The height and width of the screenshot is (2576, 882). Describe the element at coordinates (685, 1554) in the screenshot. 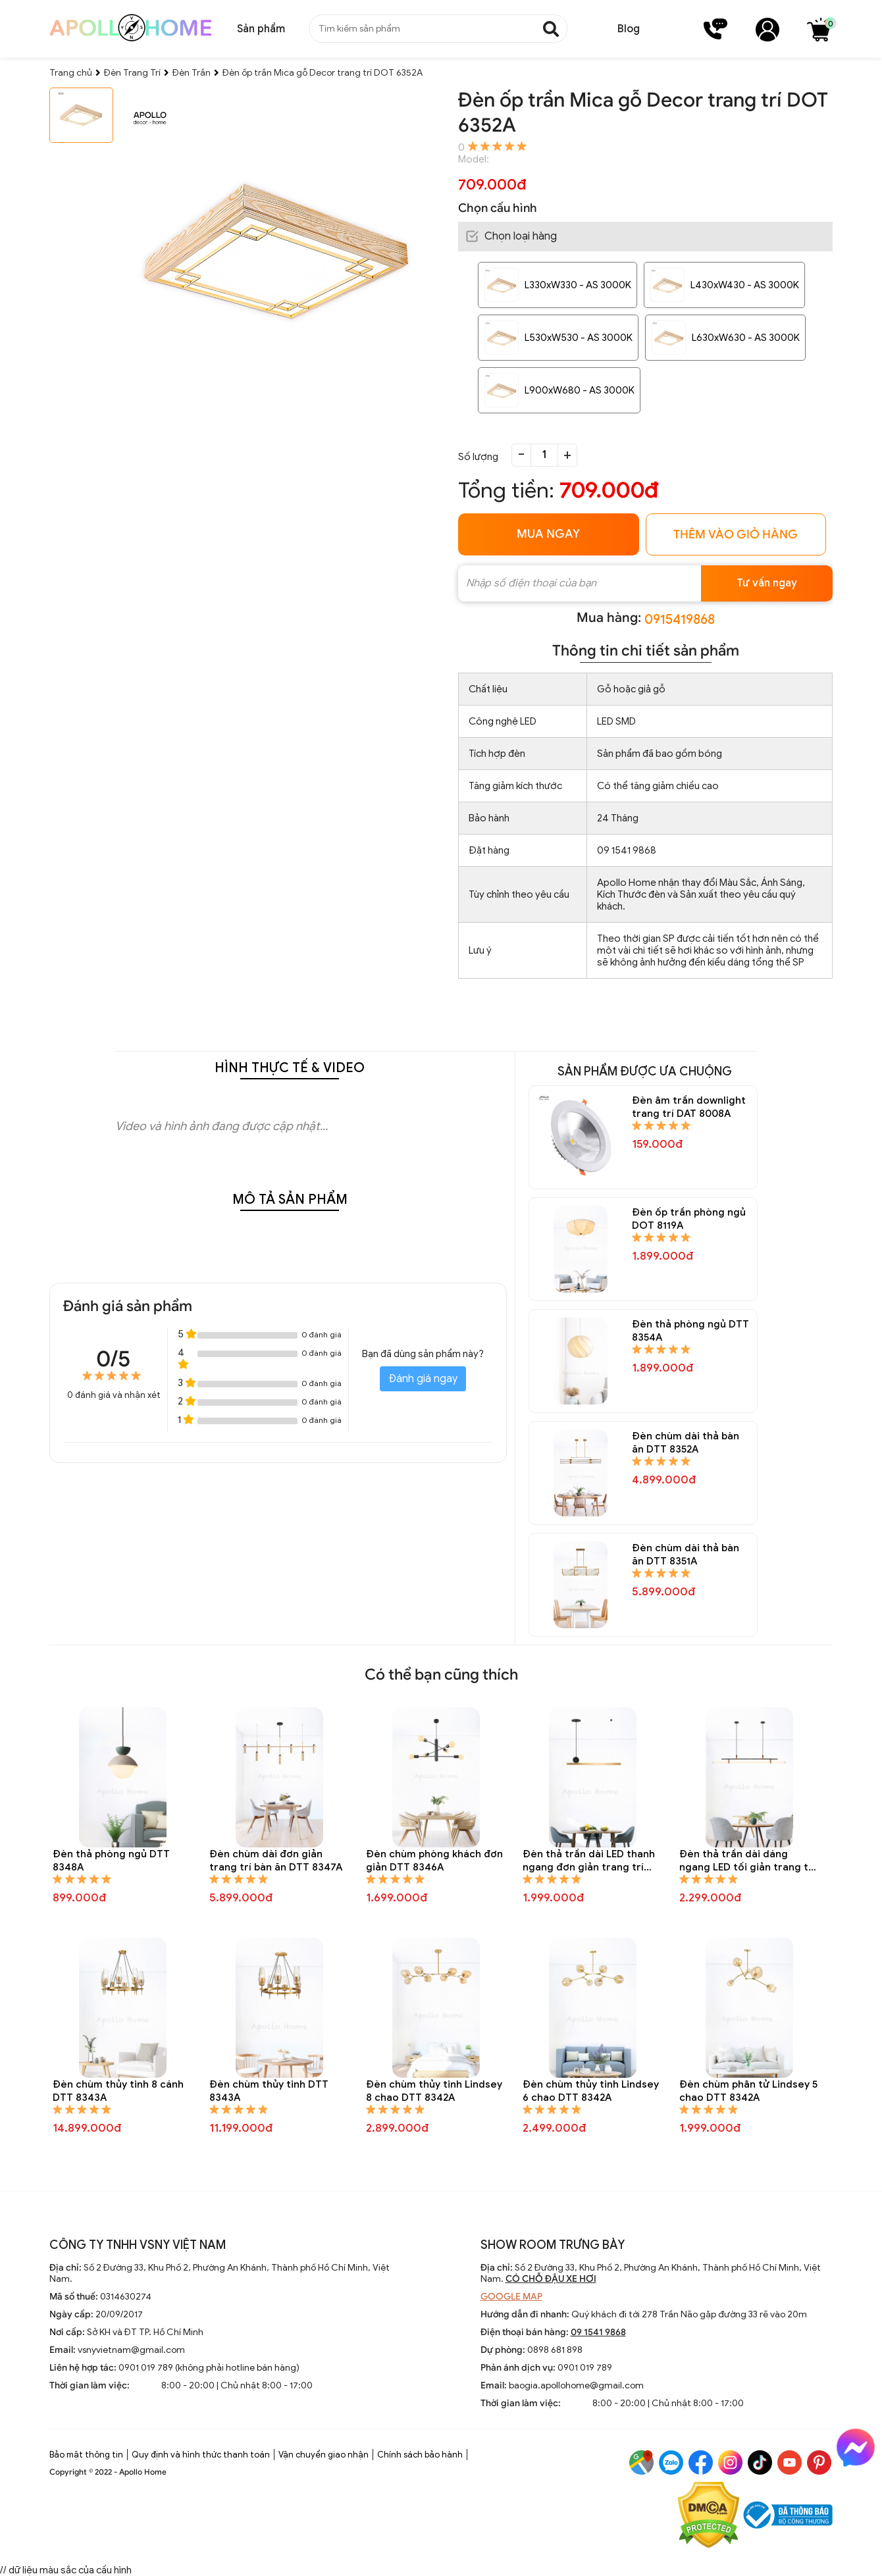

I see `Đèn chùm dài thả bàn ăn DTT 8351A` at that location.